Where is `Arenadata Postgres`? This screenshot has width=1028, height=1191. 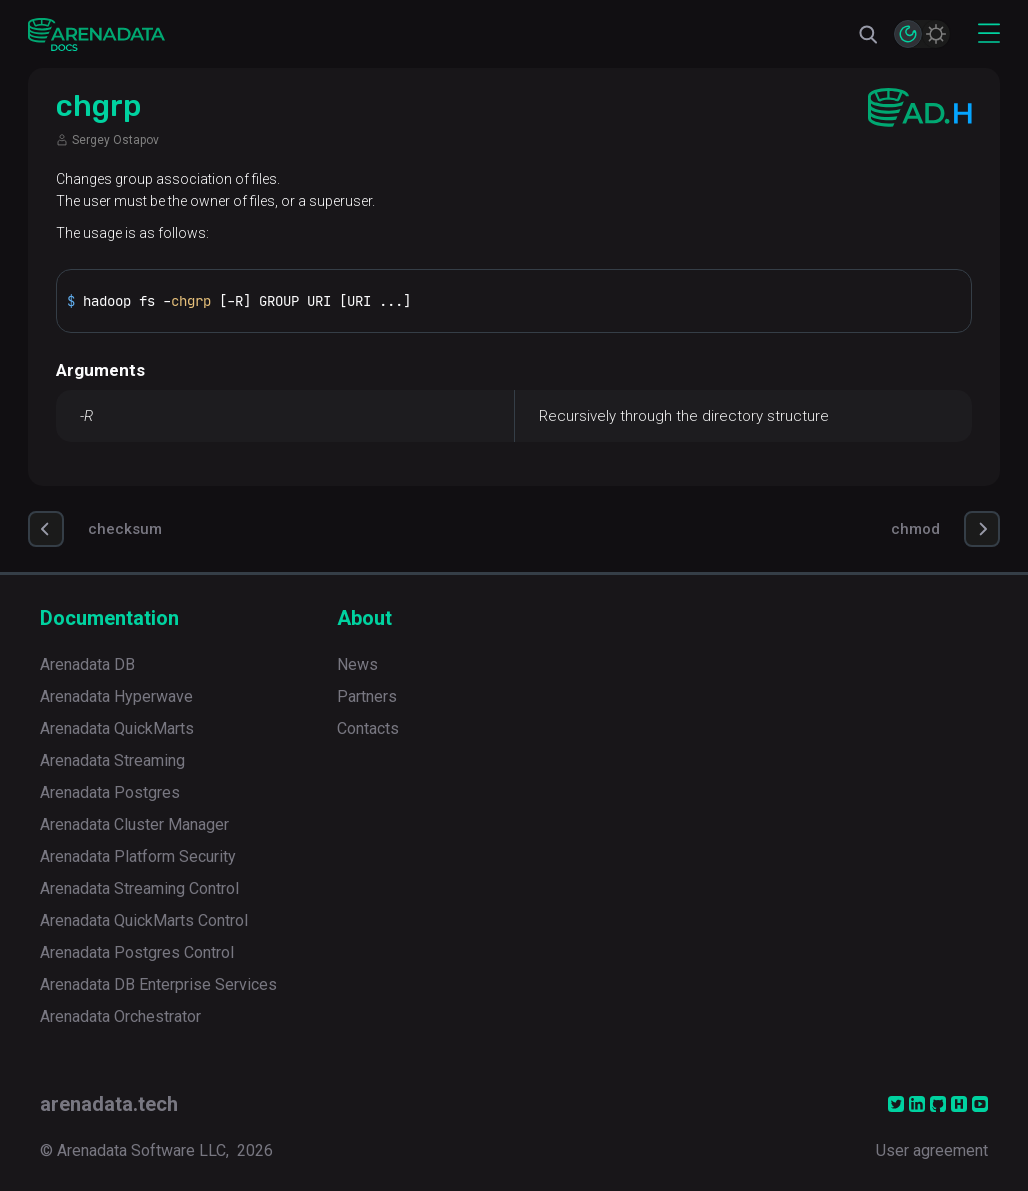 Arenadata Postgres is located at coordinates (110, 792).